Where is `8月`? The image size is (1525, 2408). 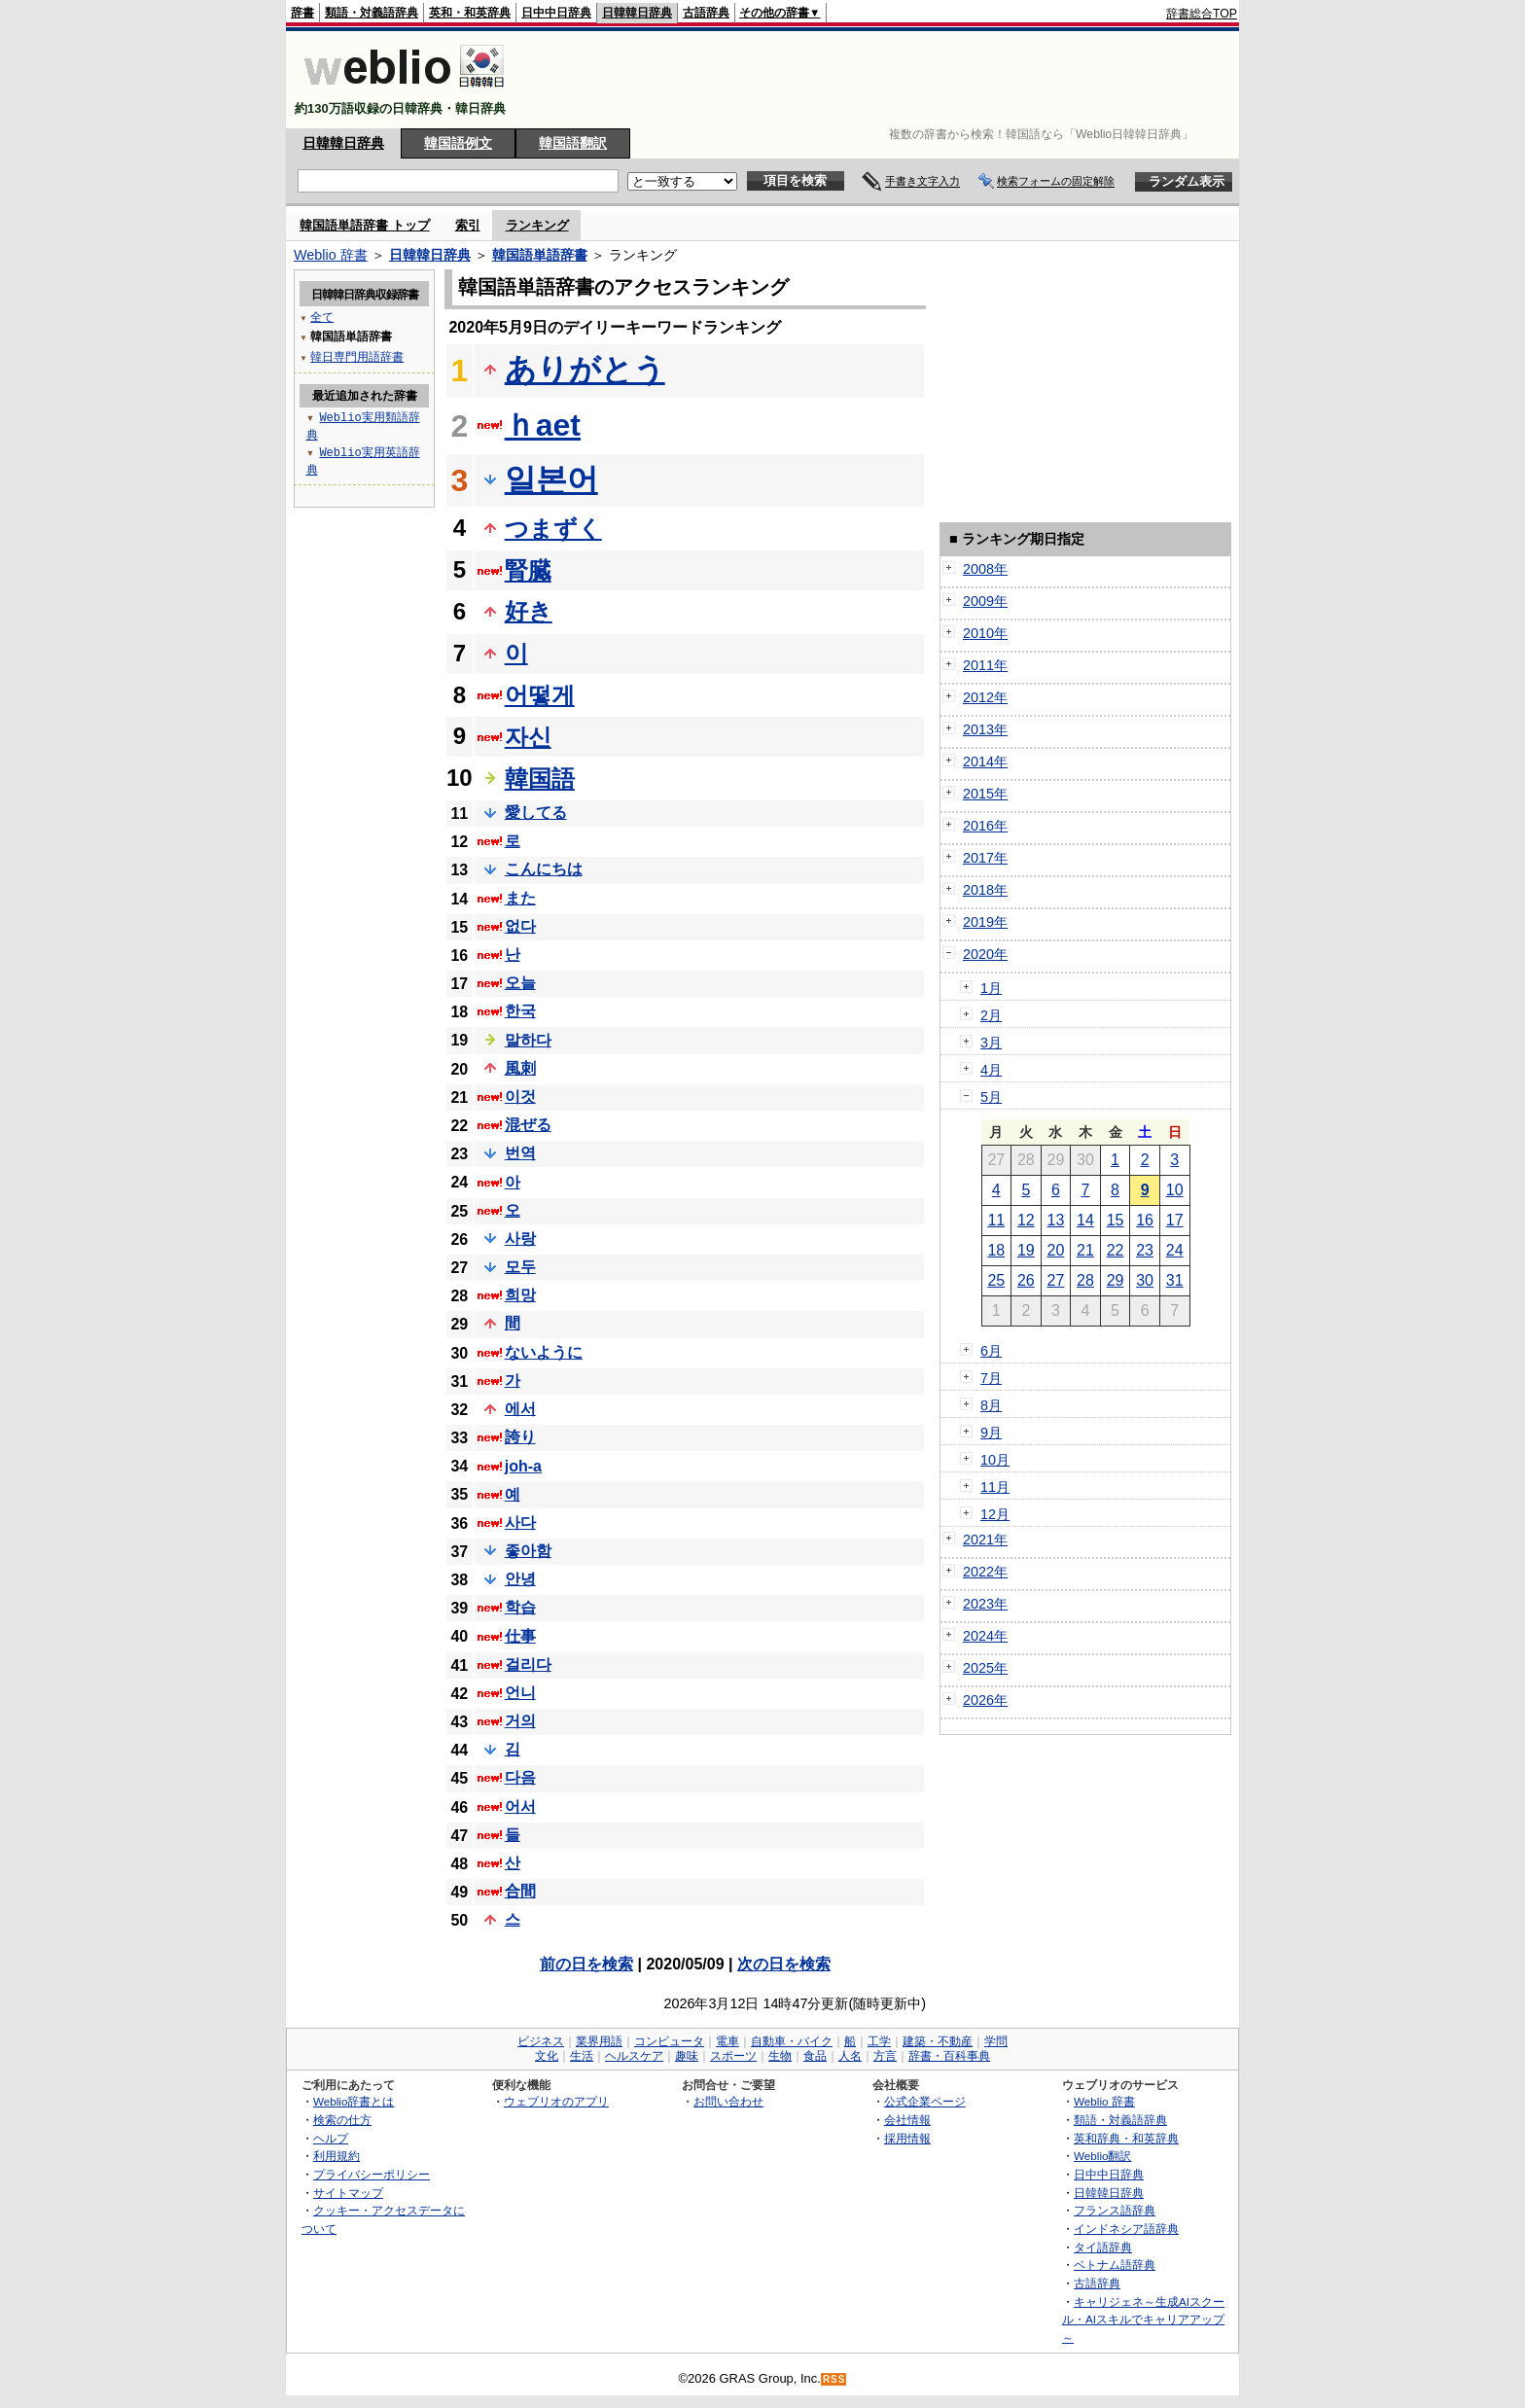
8月 is located at coordinates (991, 1405).